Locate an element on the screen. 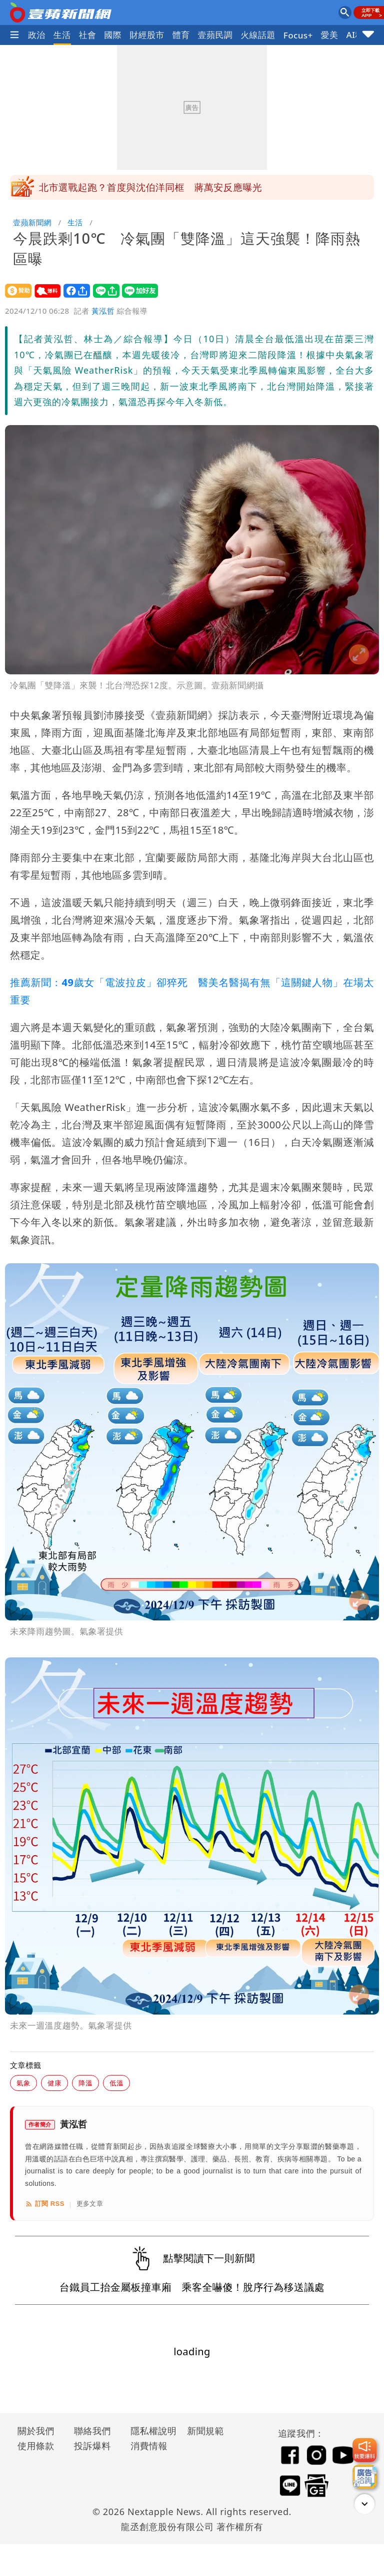 The image size is (384, 2576). 壹蘋新聞網 is located at coordinates (32, 222).